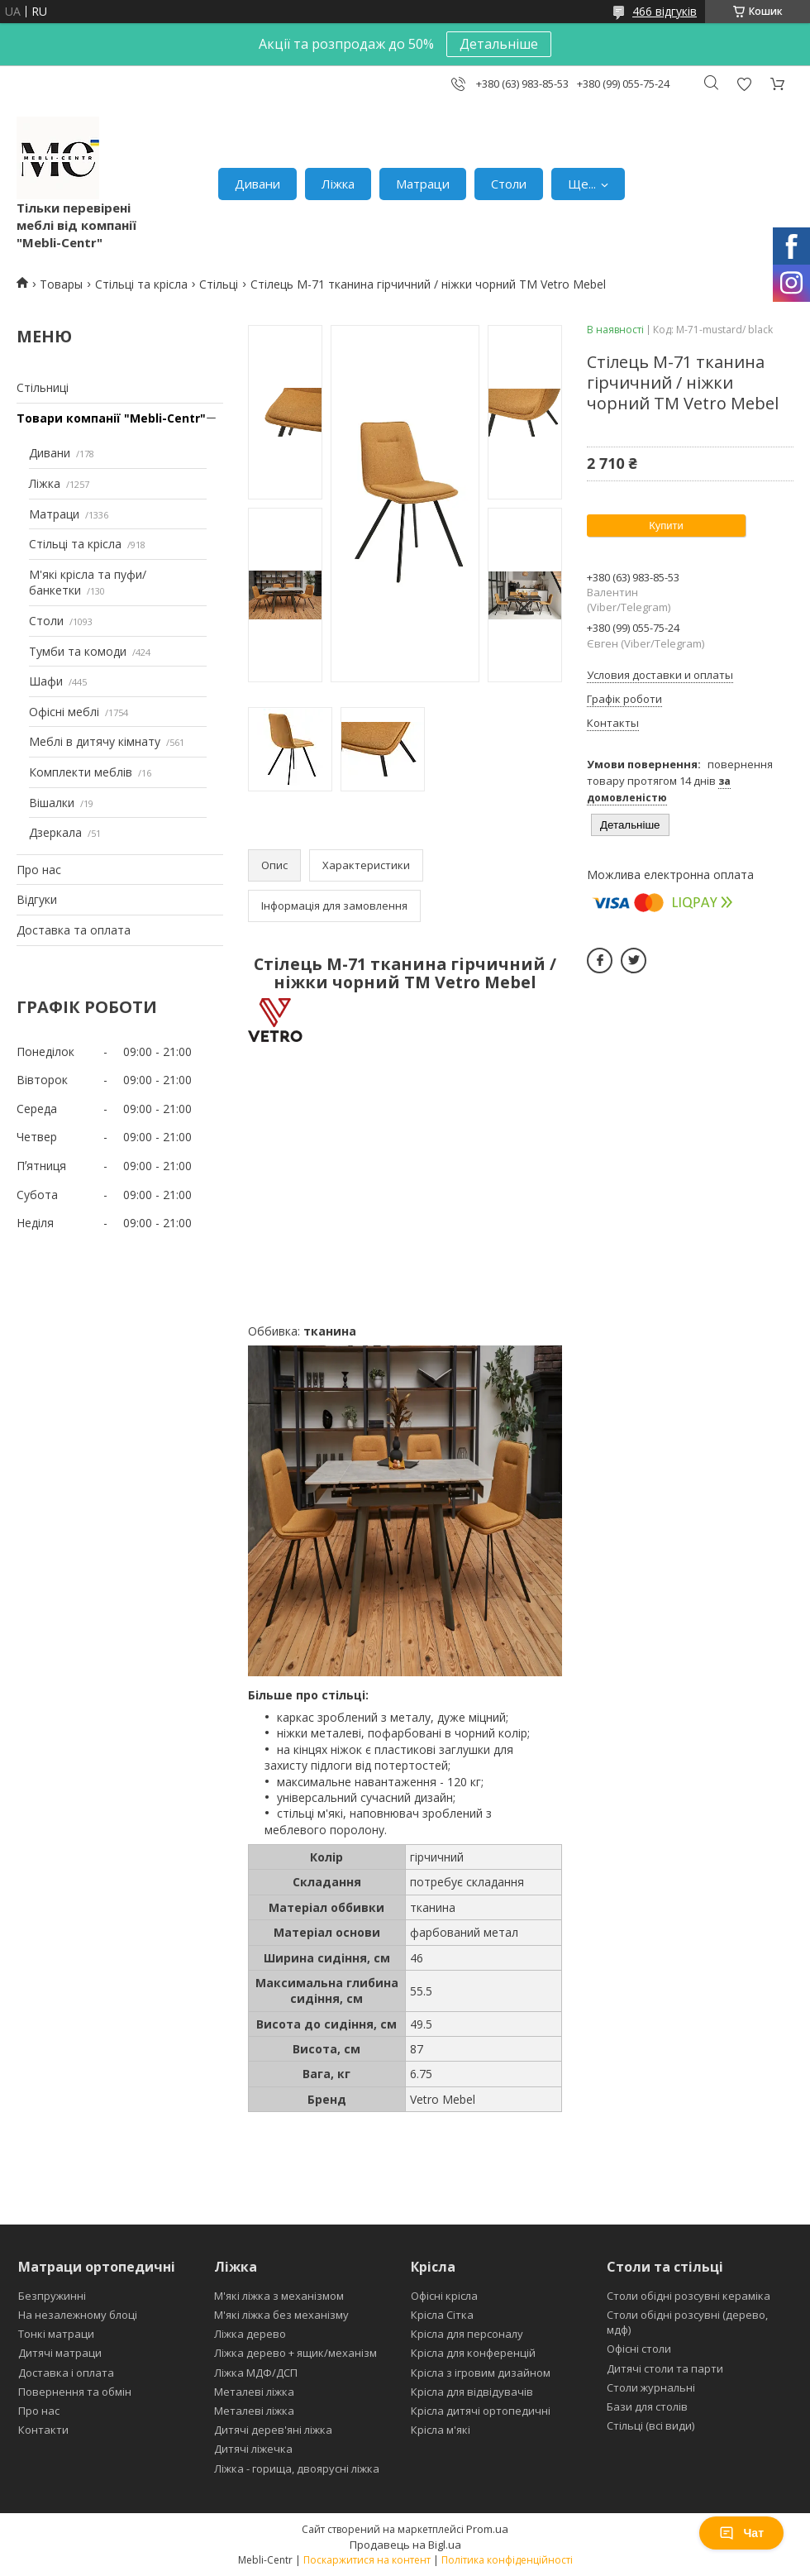  I want to click on Відгуки, so click(37, 899).